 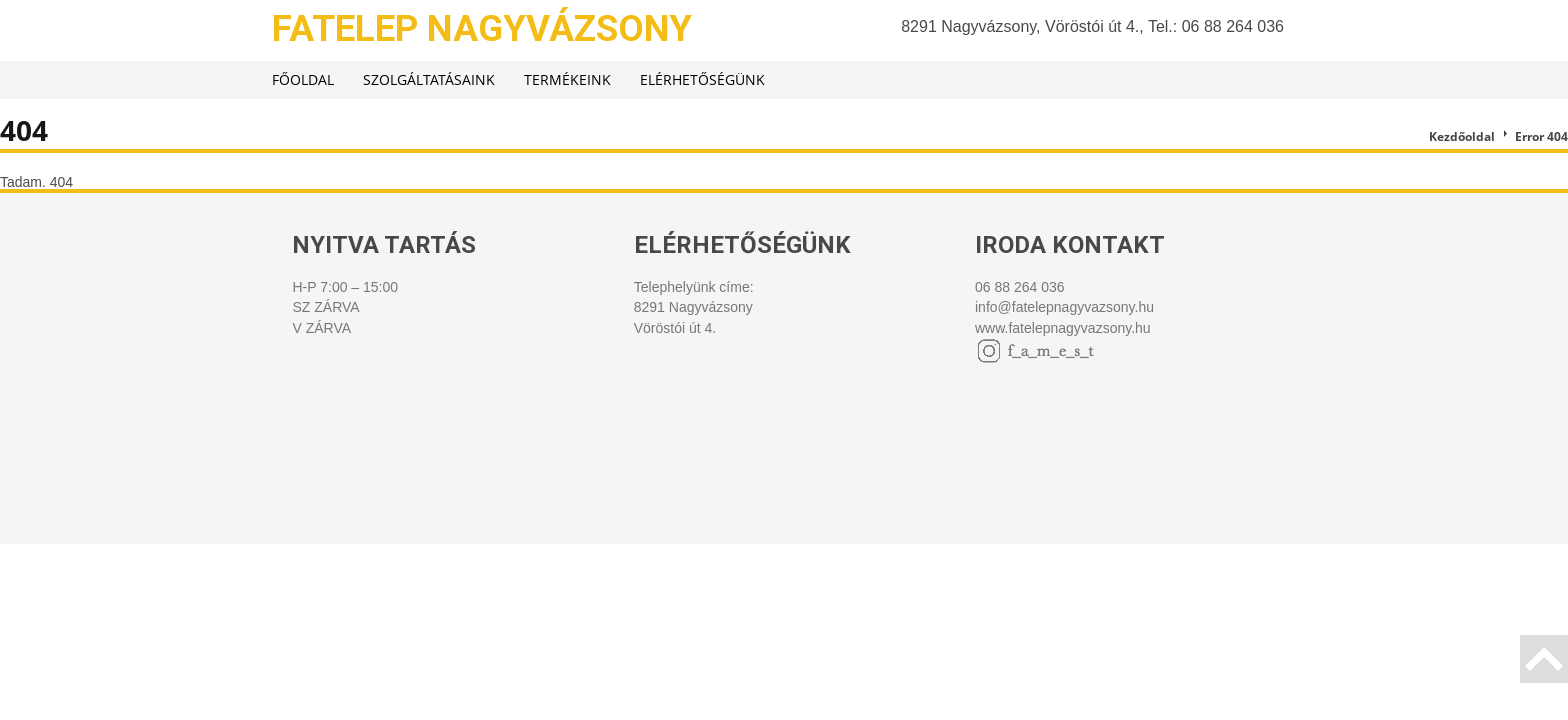 What do you see at coordinates (303, 79) in the screenshot?
I see `Főoldal` at bounding box center [303, 79].